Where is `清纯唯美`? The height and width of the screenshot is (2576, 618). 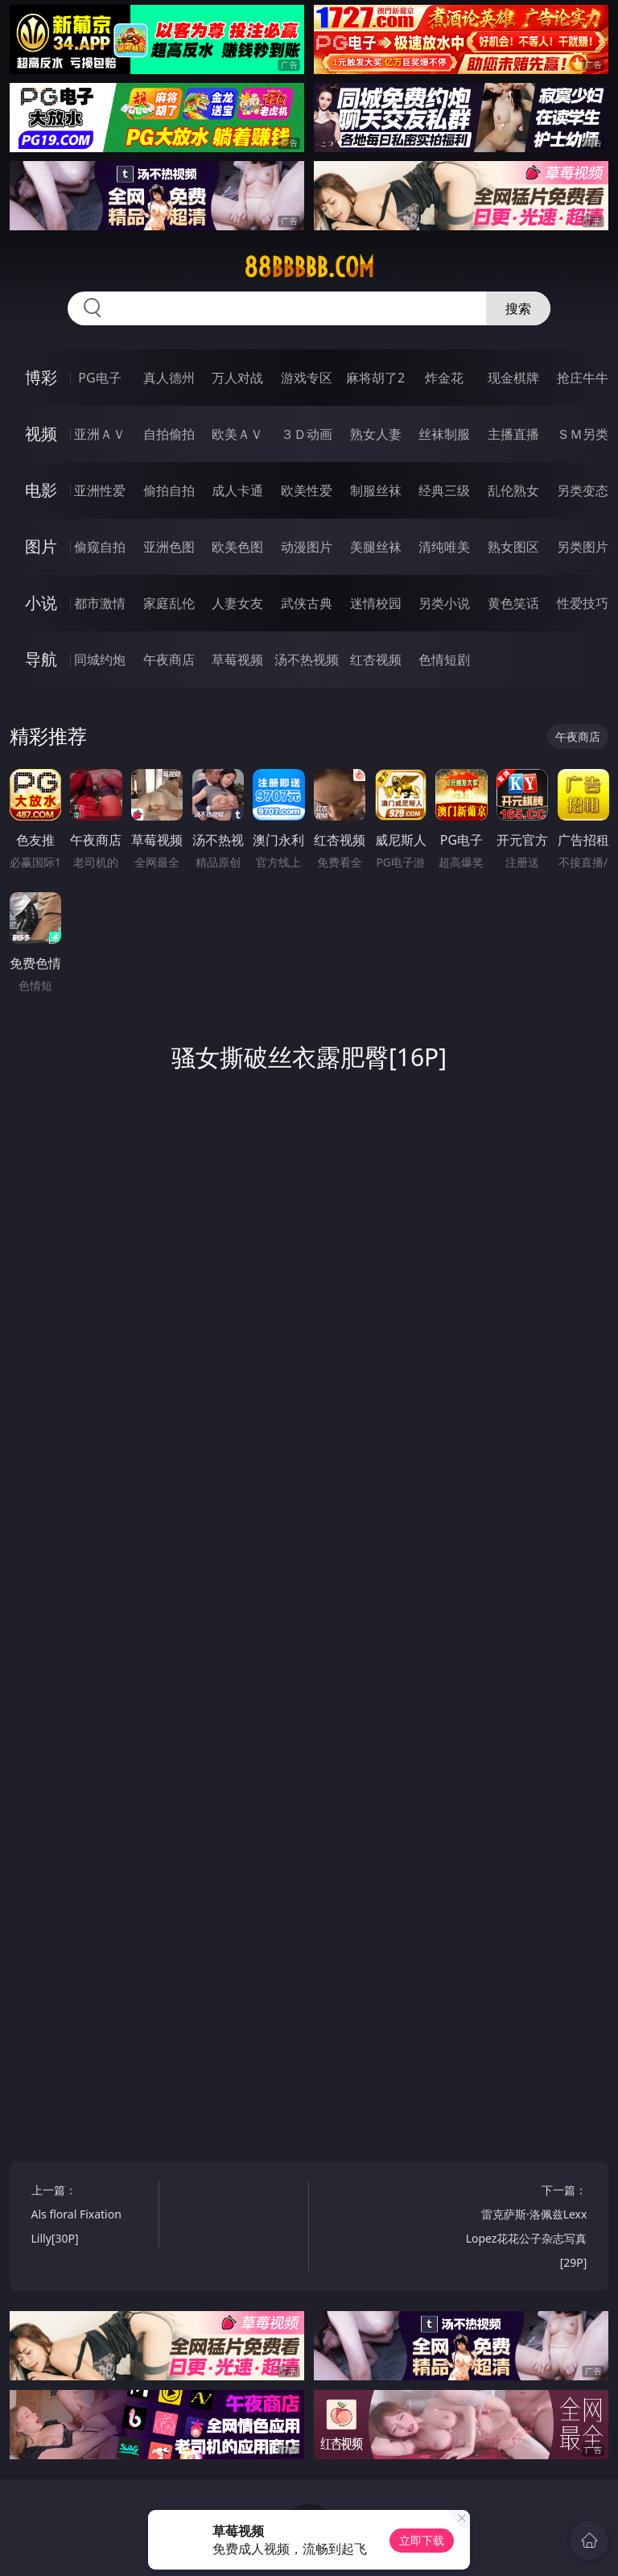
清纯唯美 is located at coordinates (444, 547).